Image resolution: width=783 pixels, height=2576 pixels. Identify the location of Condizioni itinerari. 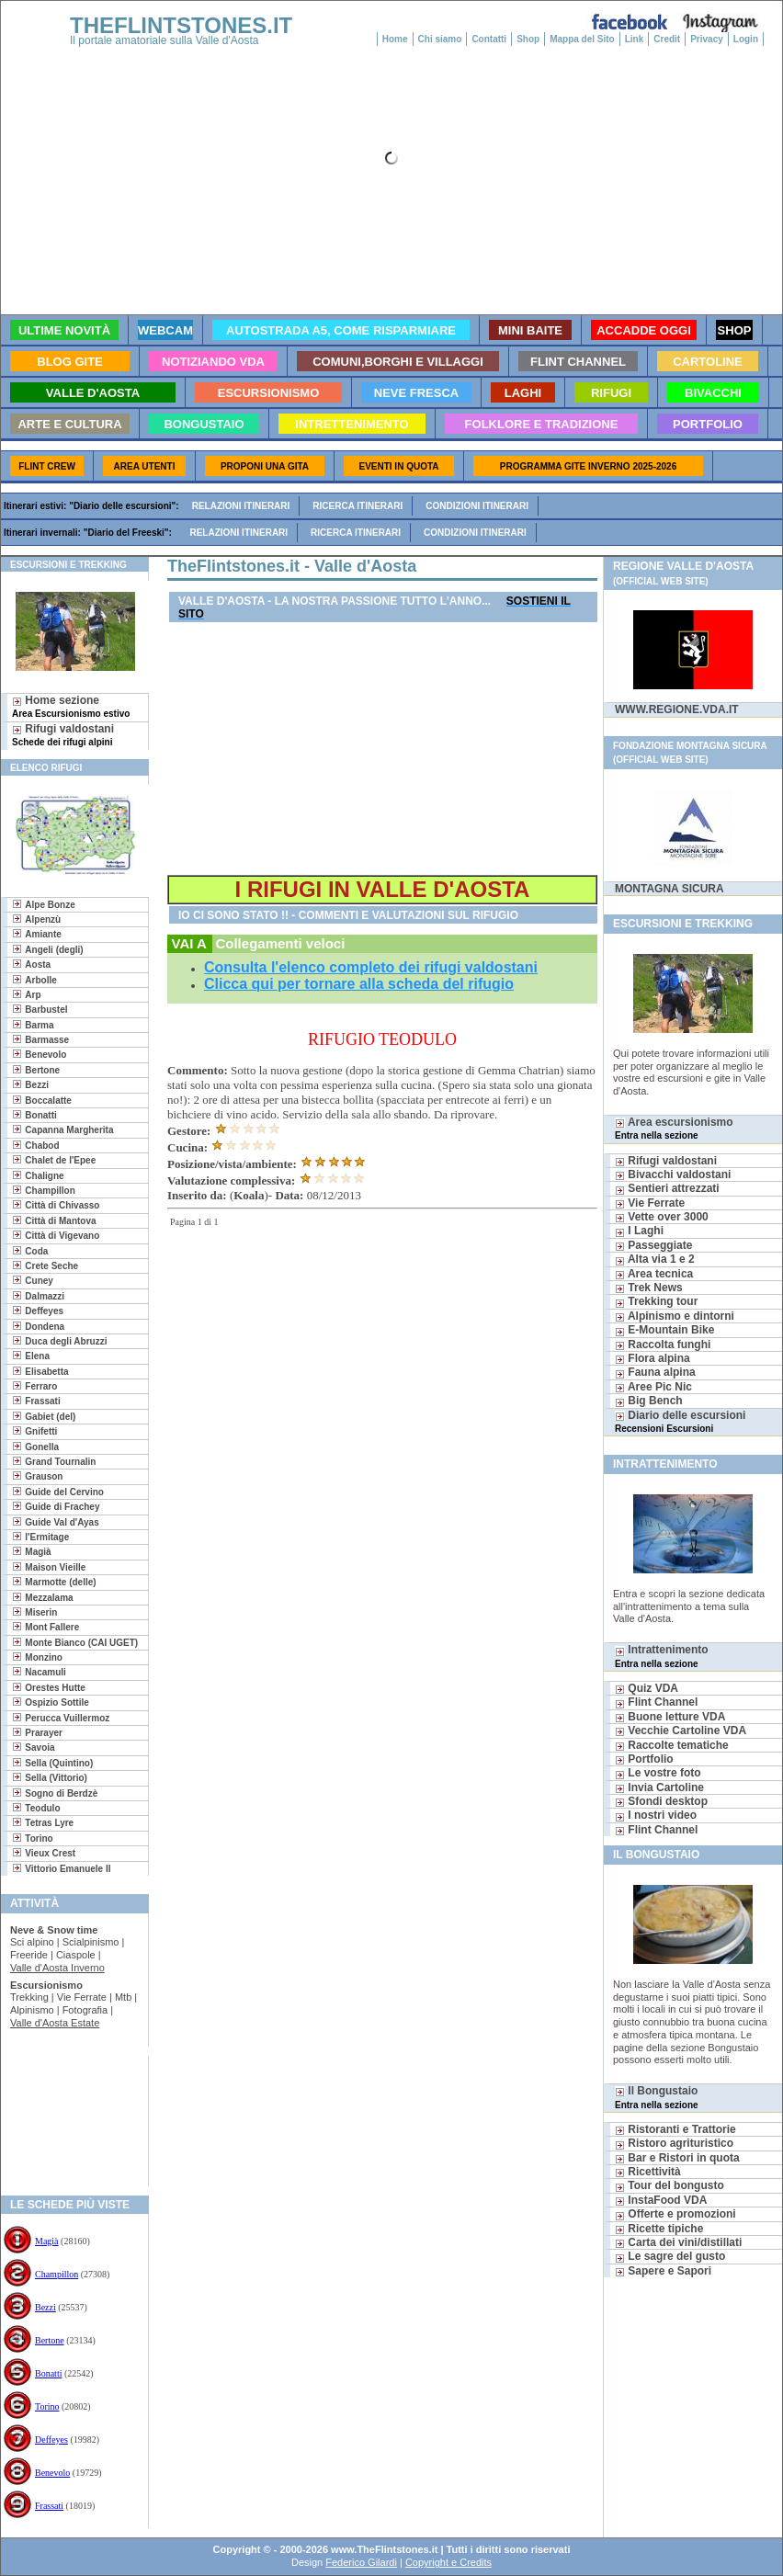
(477, 506).